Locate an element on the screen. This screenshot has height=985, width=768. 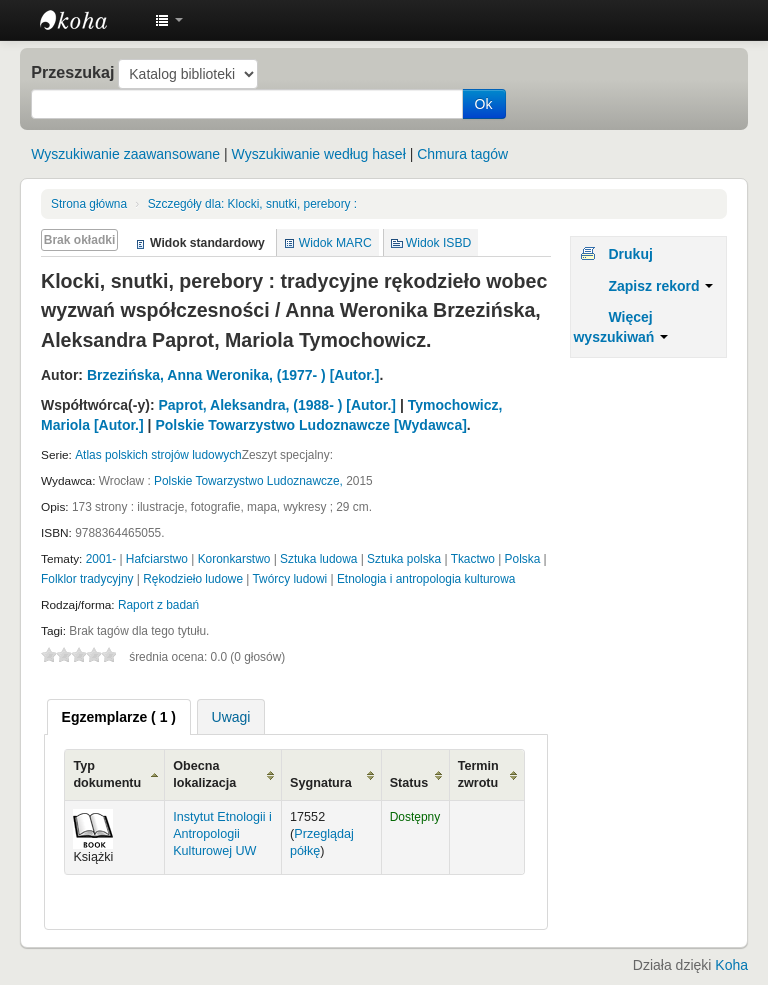
Ok is located at coordinates (484, 104).